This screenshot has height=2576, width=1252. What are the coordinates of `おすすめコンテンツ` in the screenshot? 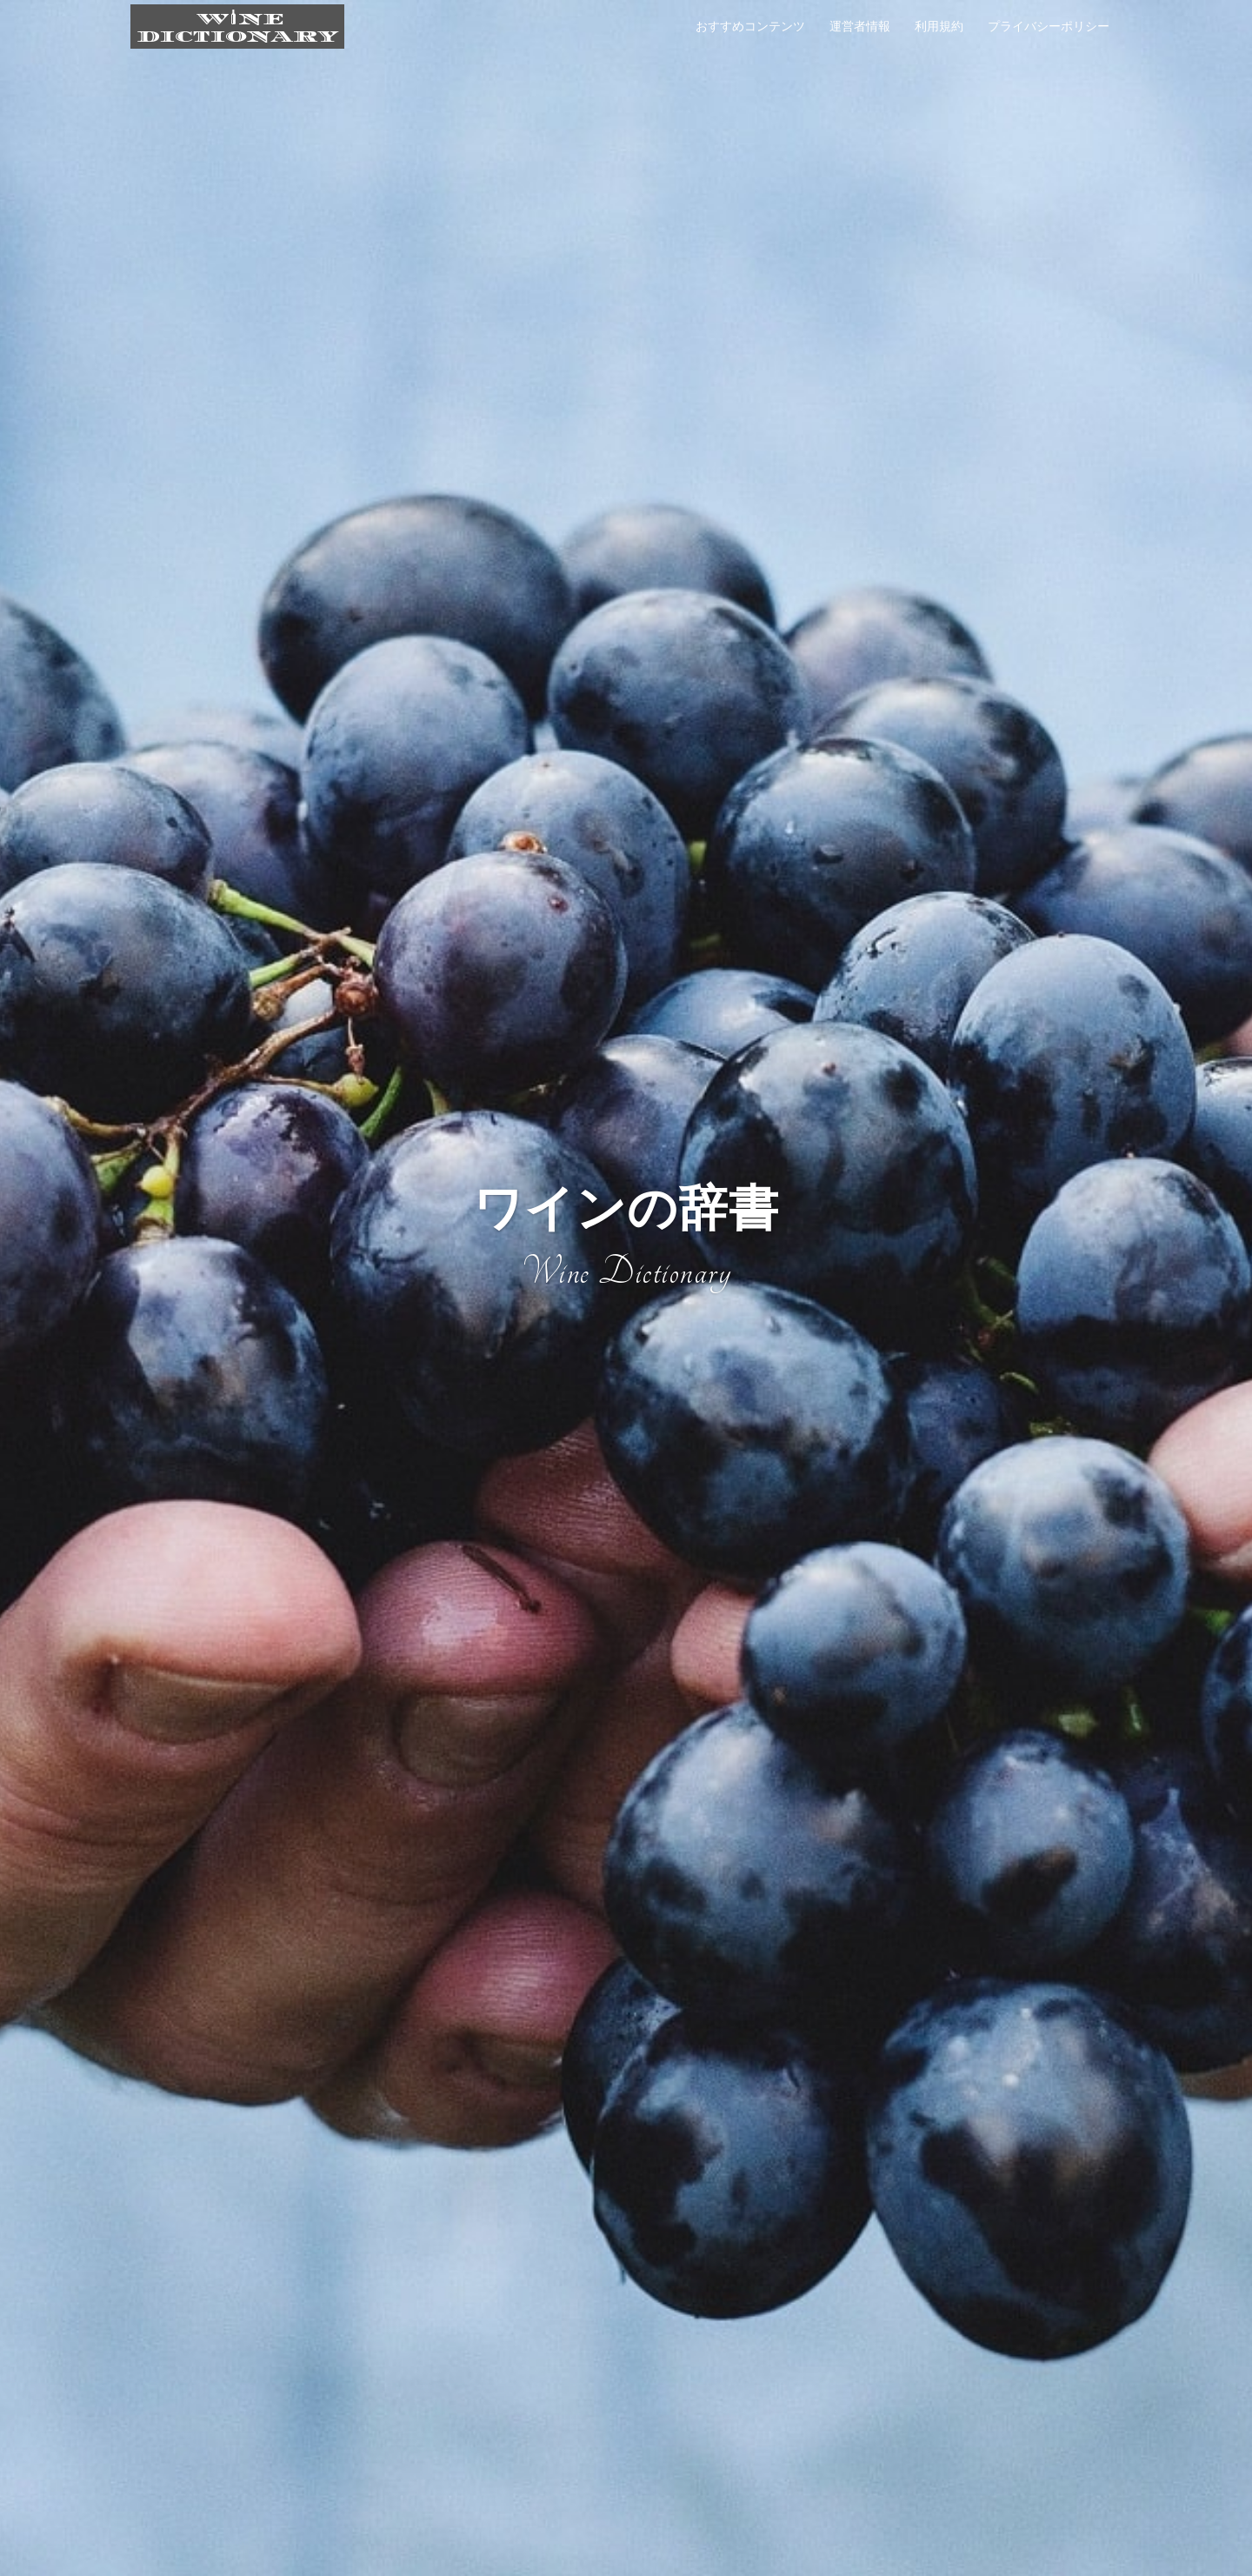 It's located at (750, 26).